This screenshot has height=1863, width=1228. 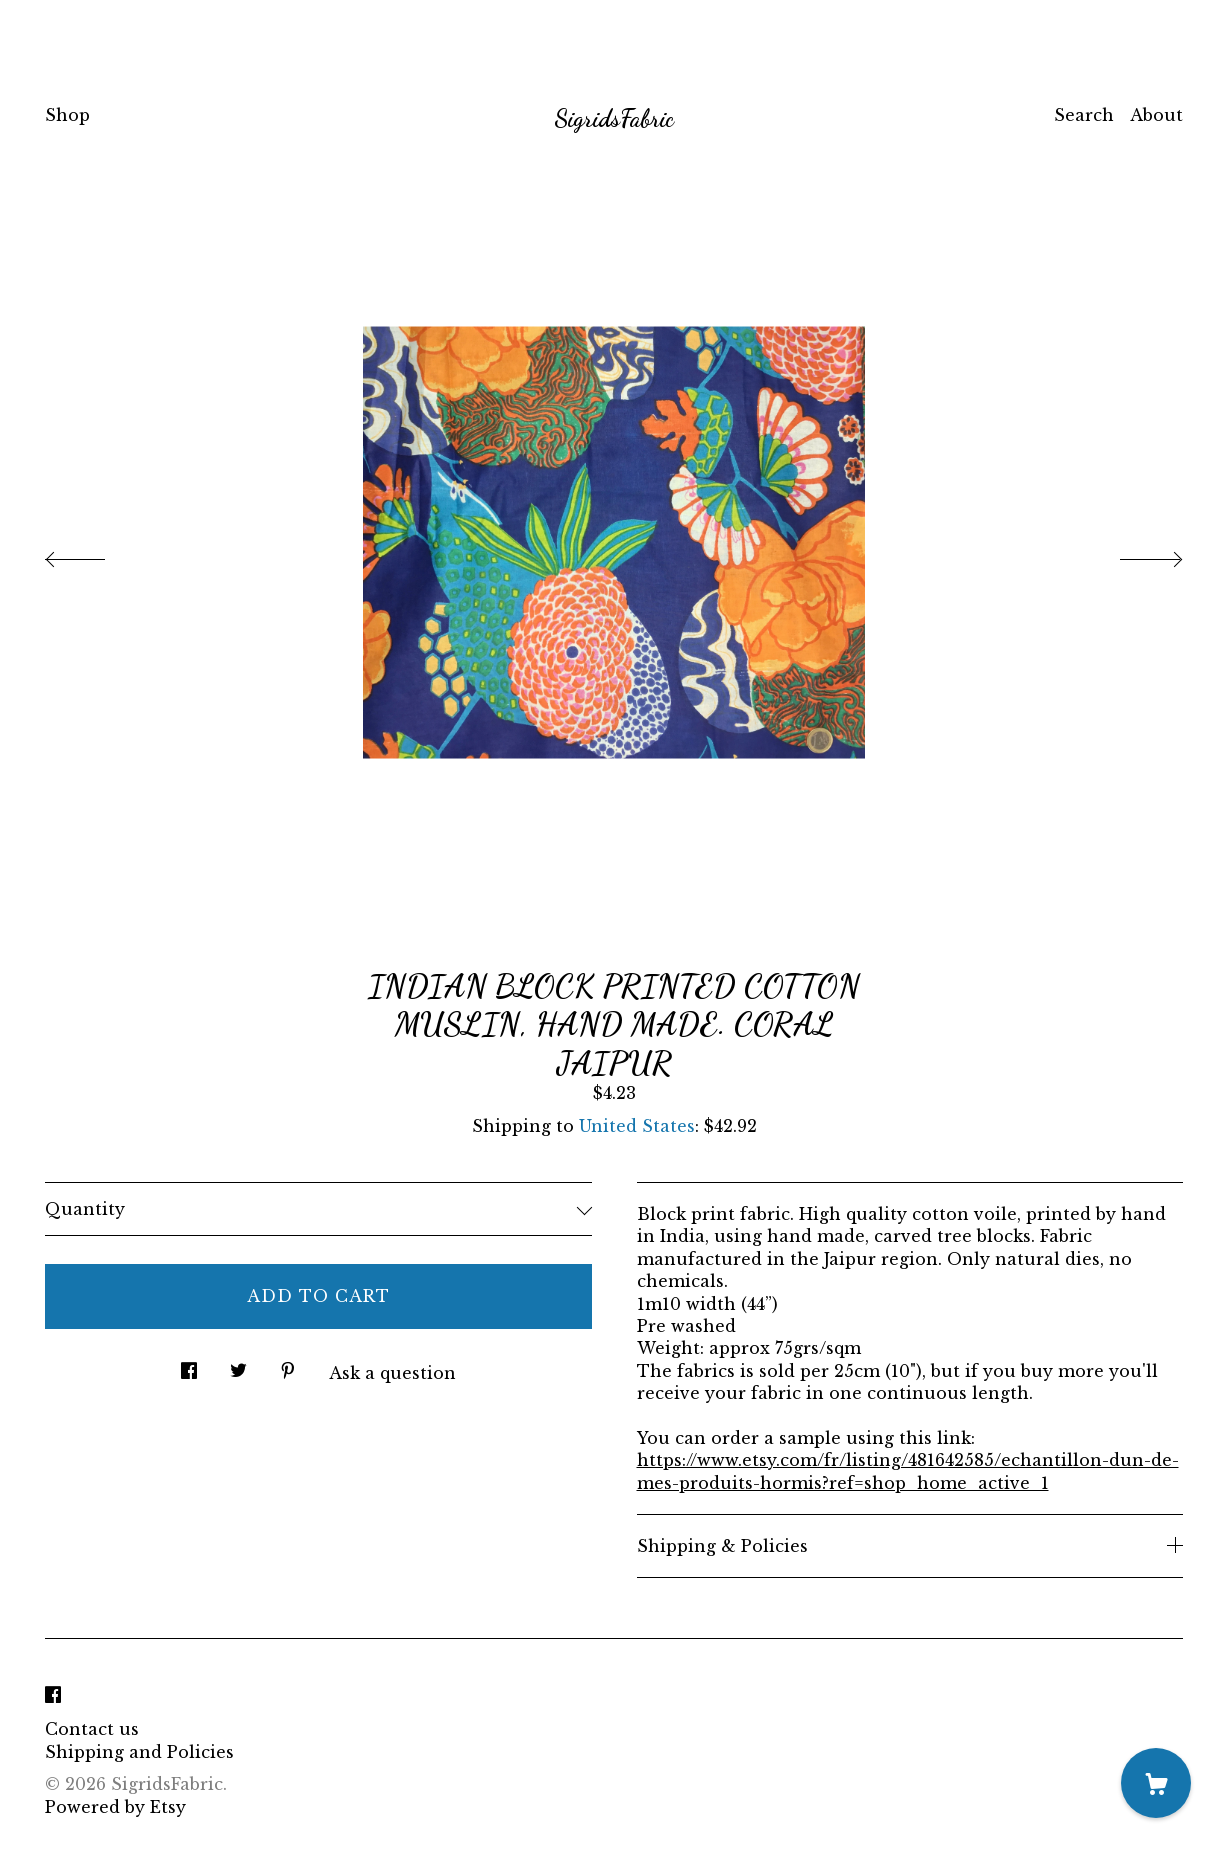 What do you see at coordinates (1156, 115) in the screenshot?
I see `About` at bounding box center [1156, 115].